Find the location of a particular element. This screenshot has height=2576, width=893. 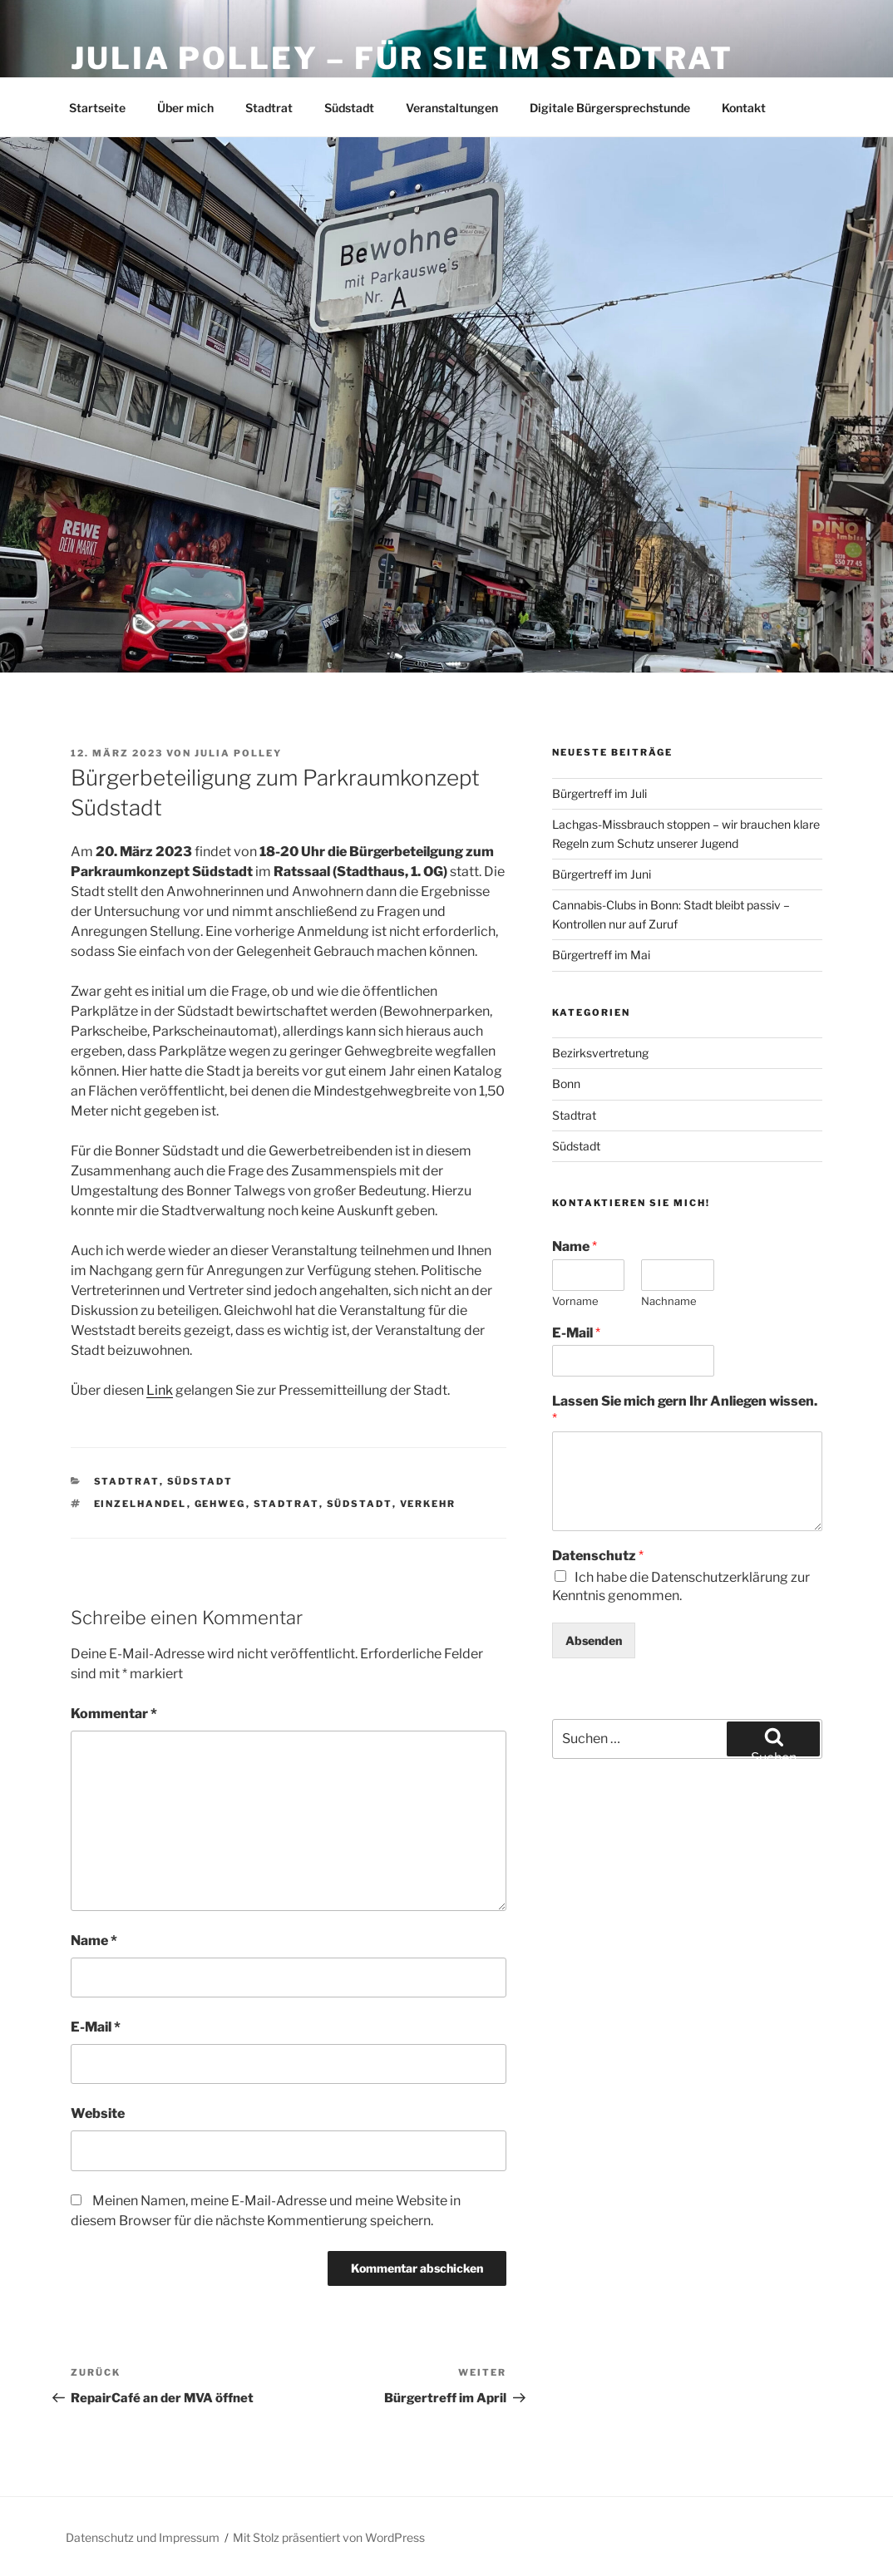

Bezirksvertretung is located at coordinates (600, 1053).